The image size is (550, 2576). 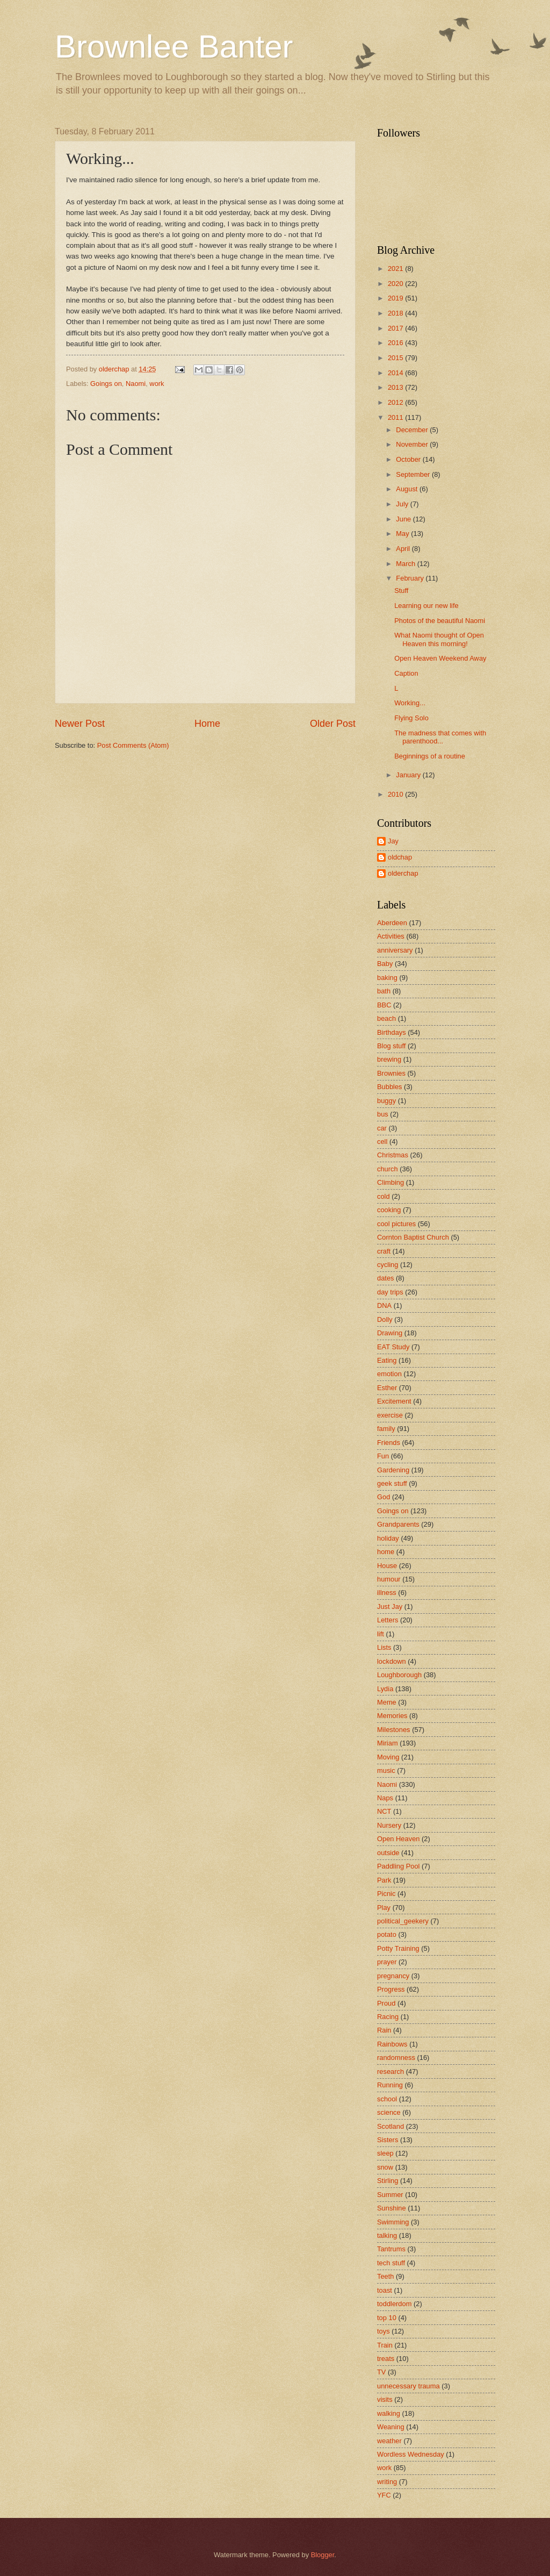 What do you see at coordinates (323, 2555) in the screenshot?
I see `Blogger` at bounding box center [323, 2555].